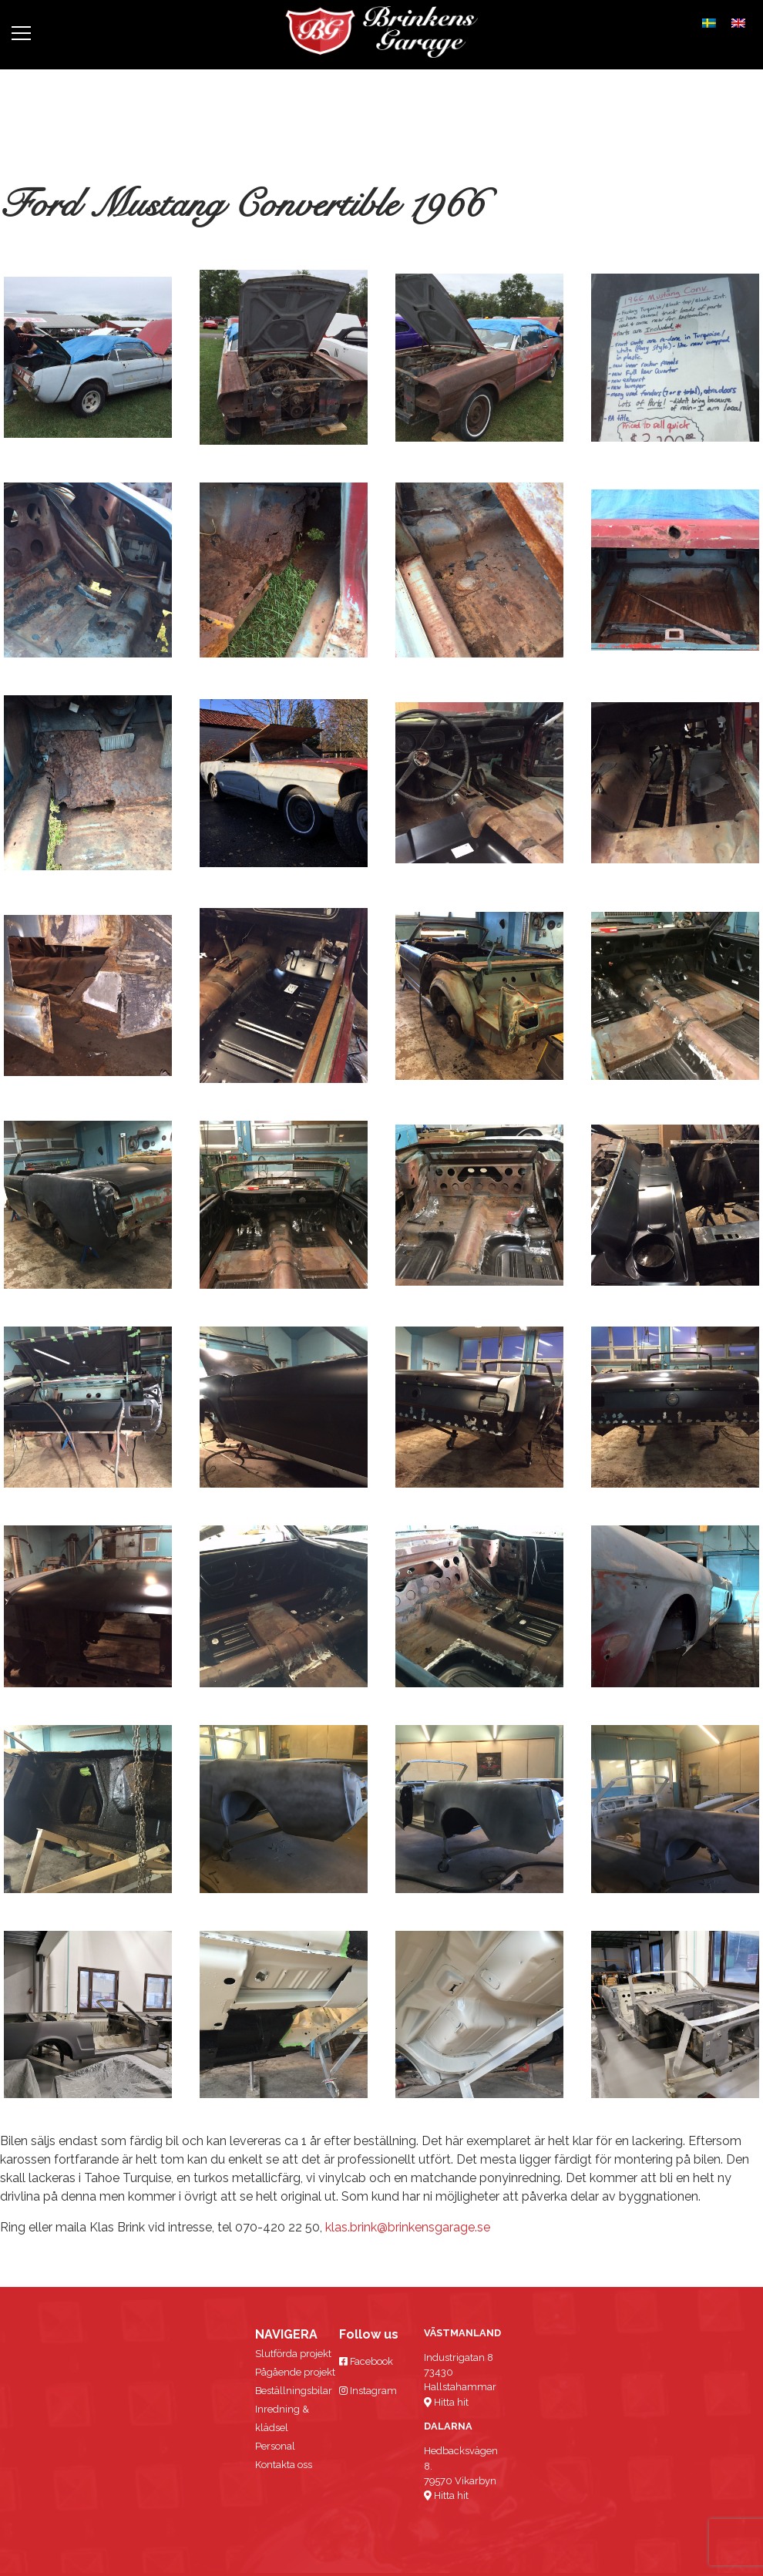 Image resolution: width=763 pixels, height=2576 pixels. I want to click on Pågående projekt, so click(295, 2372).